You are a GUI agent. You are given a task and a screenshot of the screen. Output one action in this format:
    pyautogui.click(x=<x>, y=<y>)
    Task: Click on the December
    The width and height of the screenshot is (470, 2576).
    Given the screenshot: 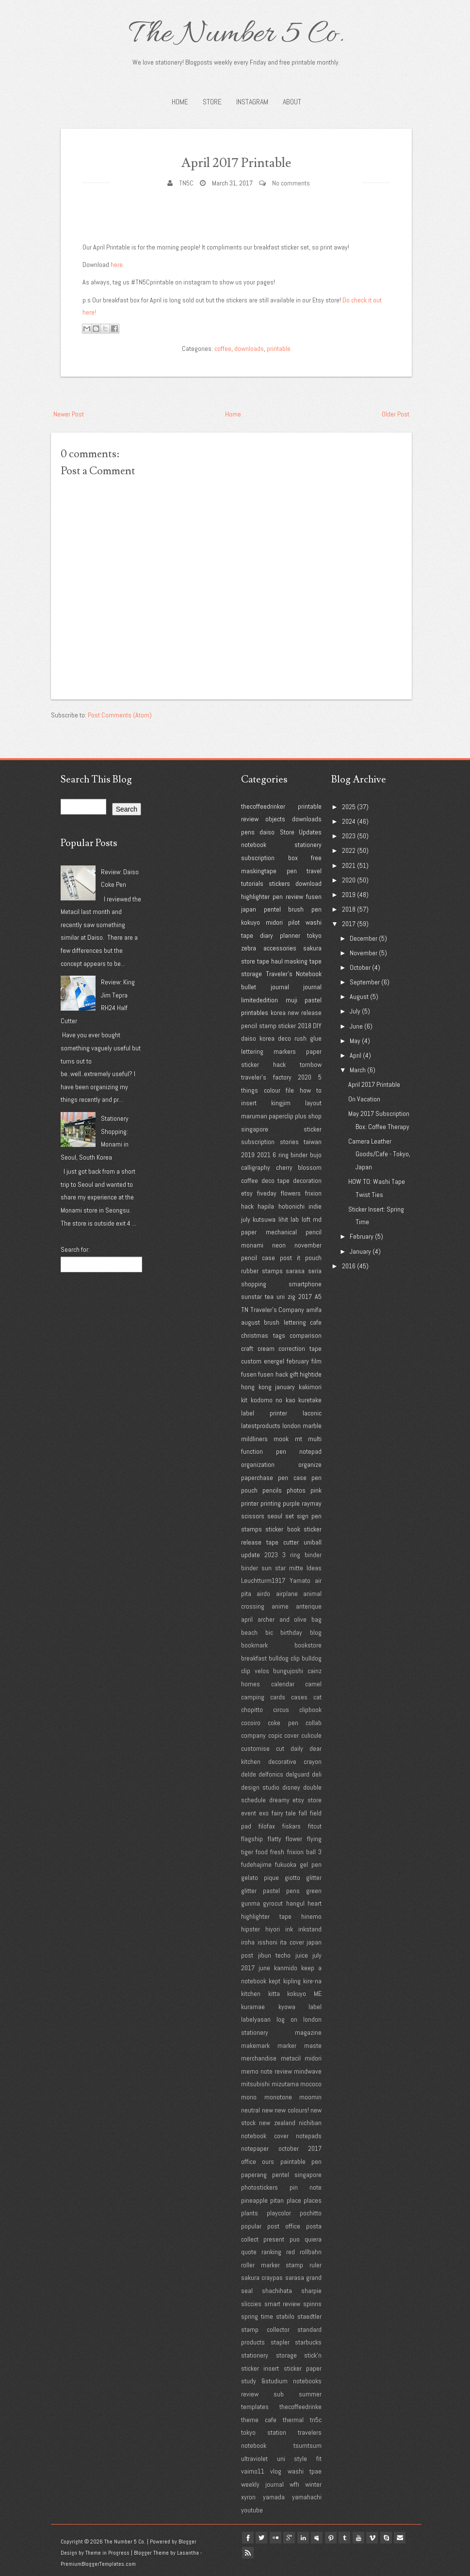 What is the action you would take?
    pyautogui.click(x=363, y=938)
    